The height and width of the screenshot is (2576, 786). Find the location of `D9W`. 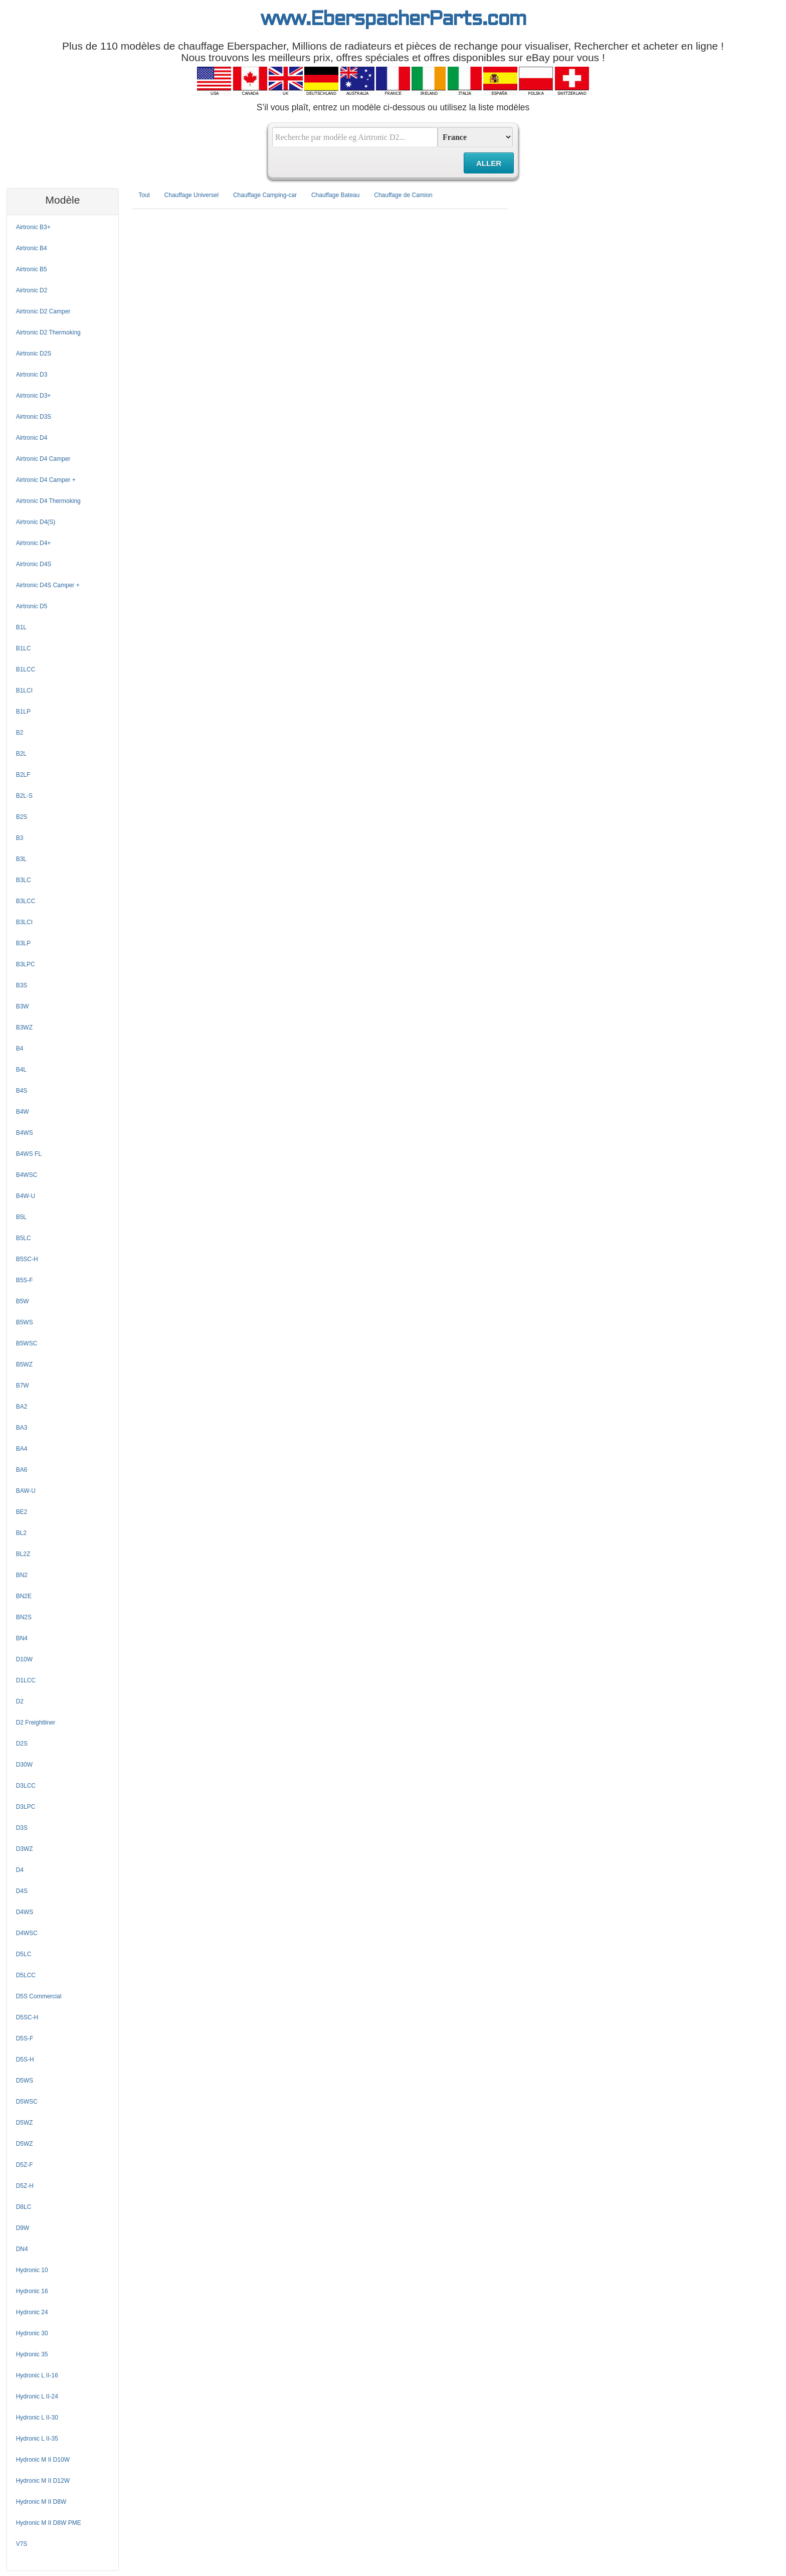

D9W is located at coordinates (23, 2227).